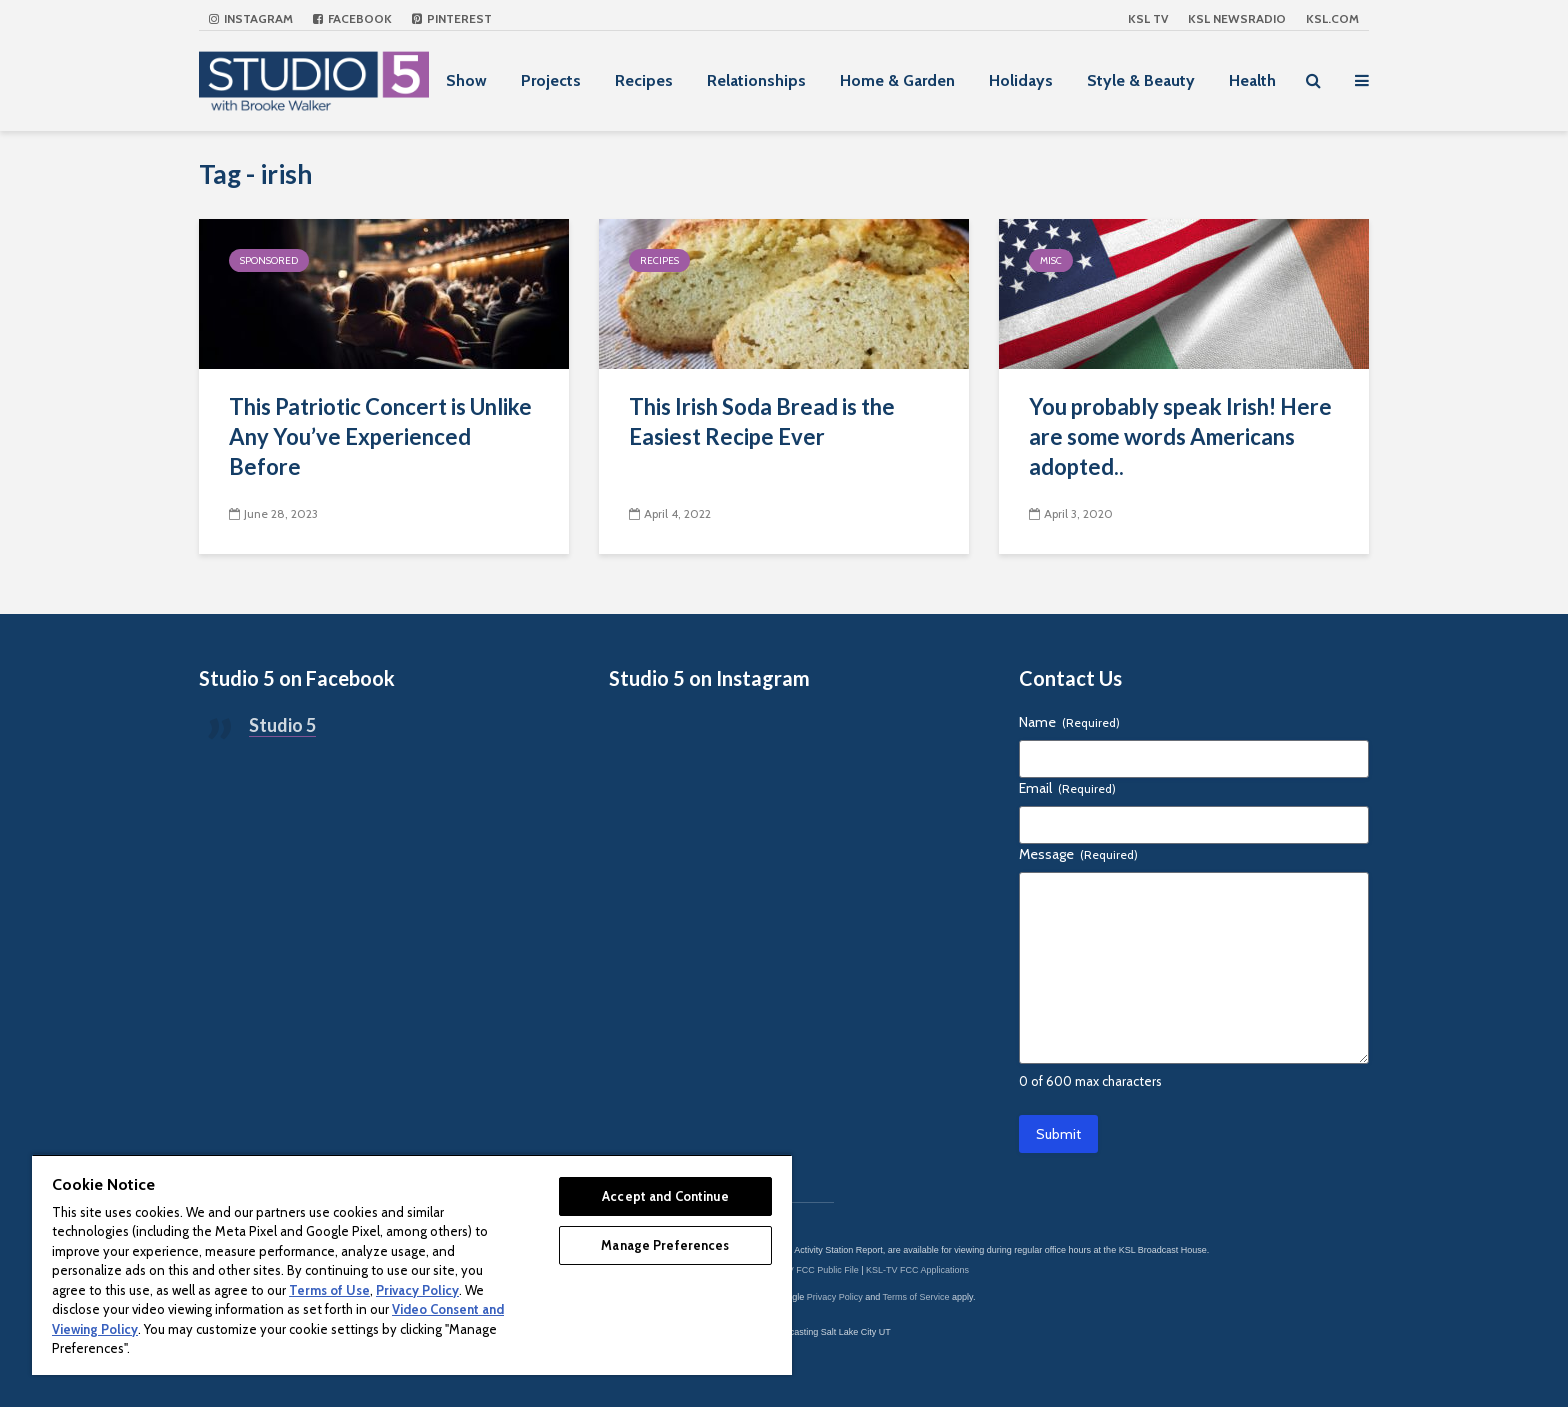 Image resolution: width=1568 pixels, height=1407 pixels. I want to click on Health, so click(1252, 80).